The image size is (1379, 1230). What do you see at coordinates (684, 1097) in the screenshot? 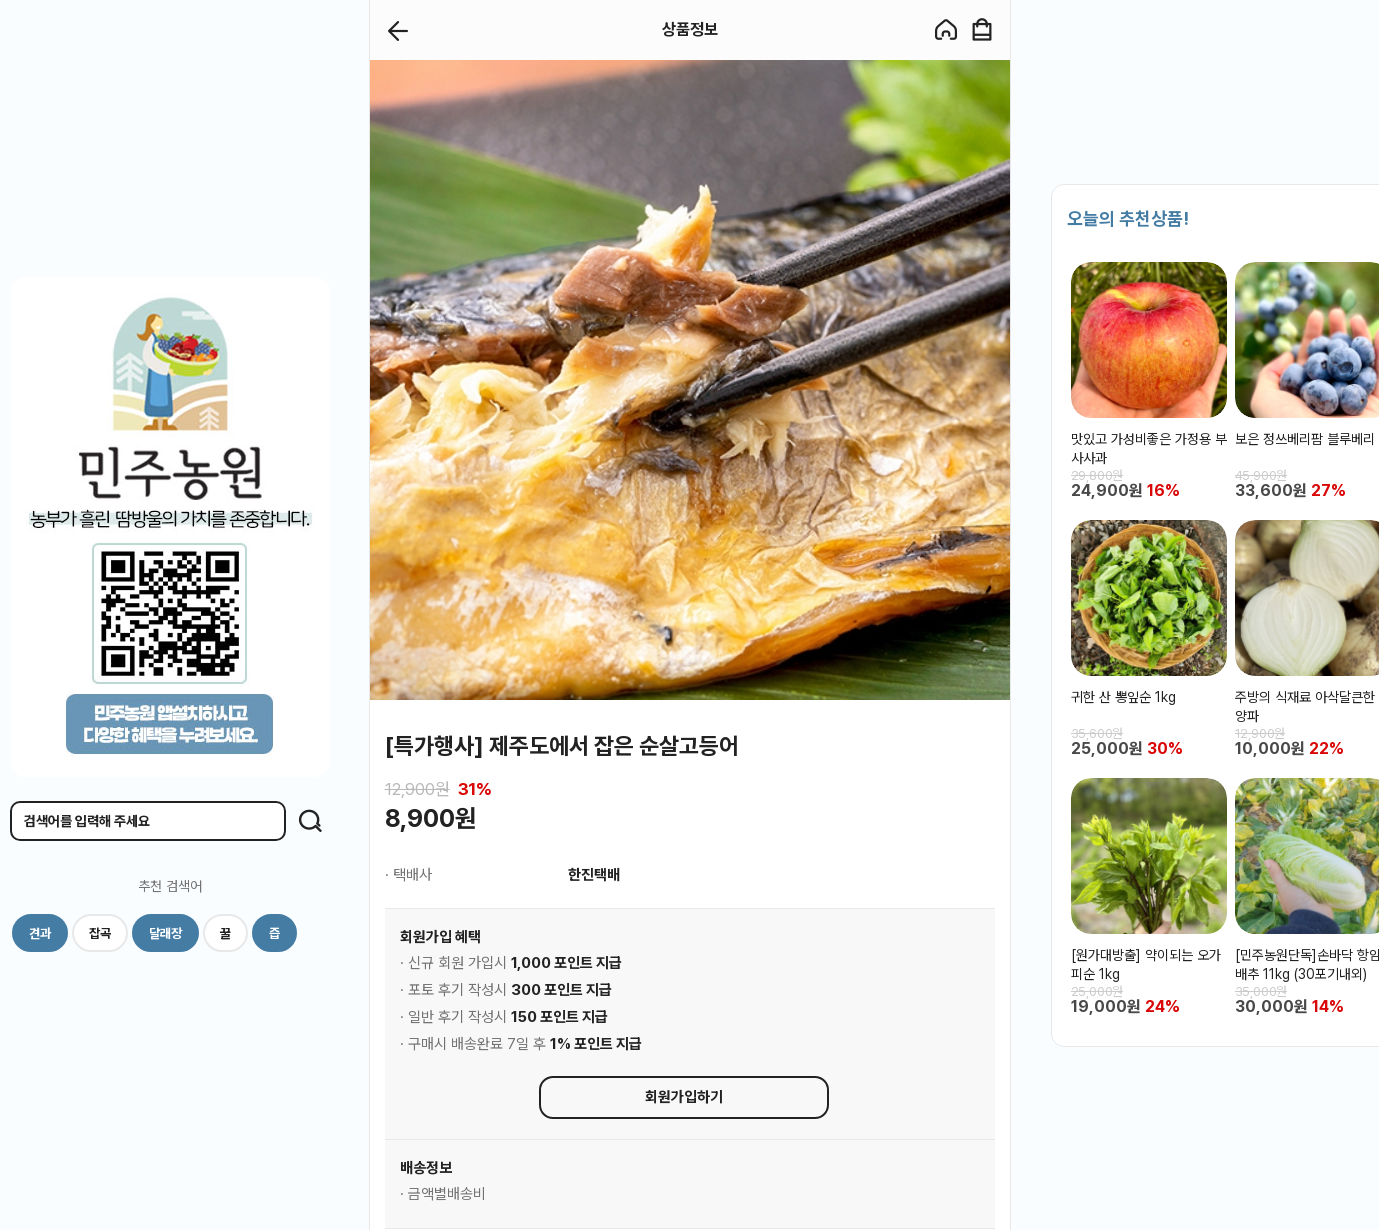
I see `회원가입하기` at bounding box center [684, 1097].